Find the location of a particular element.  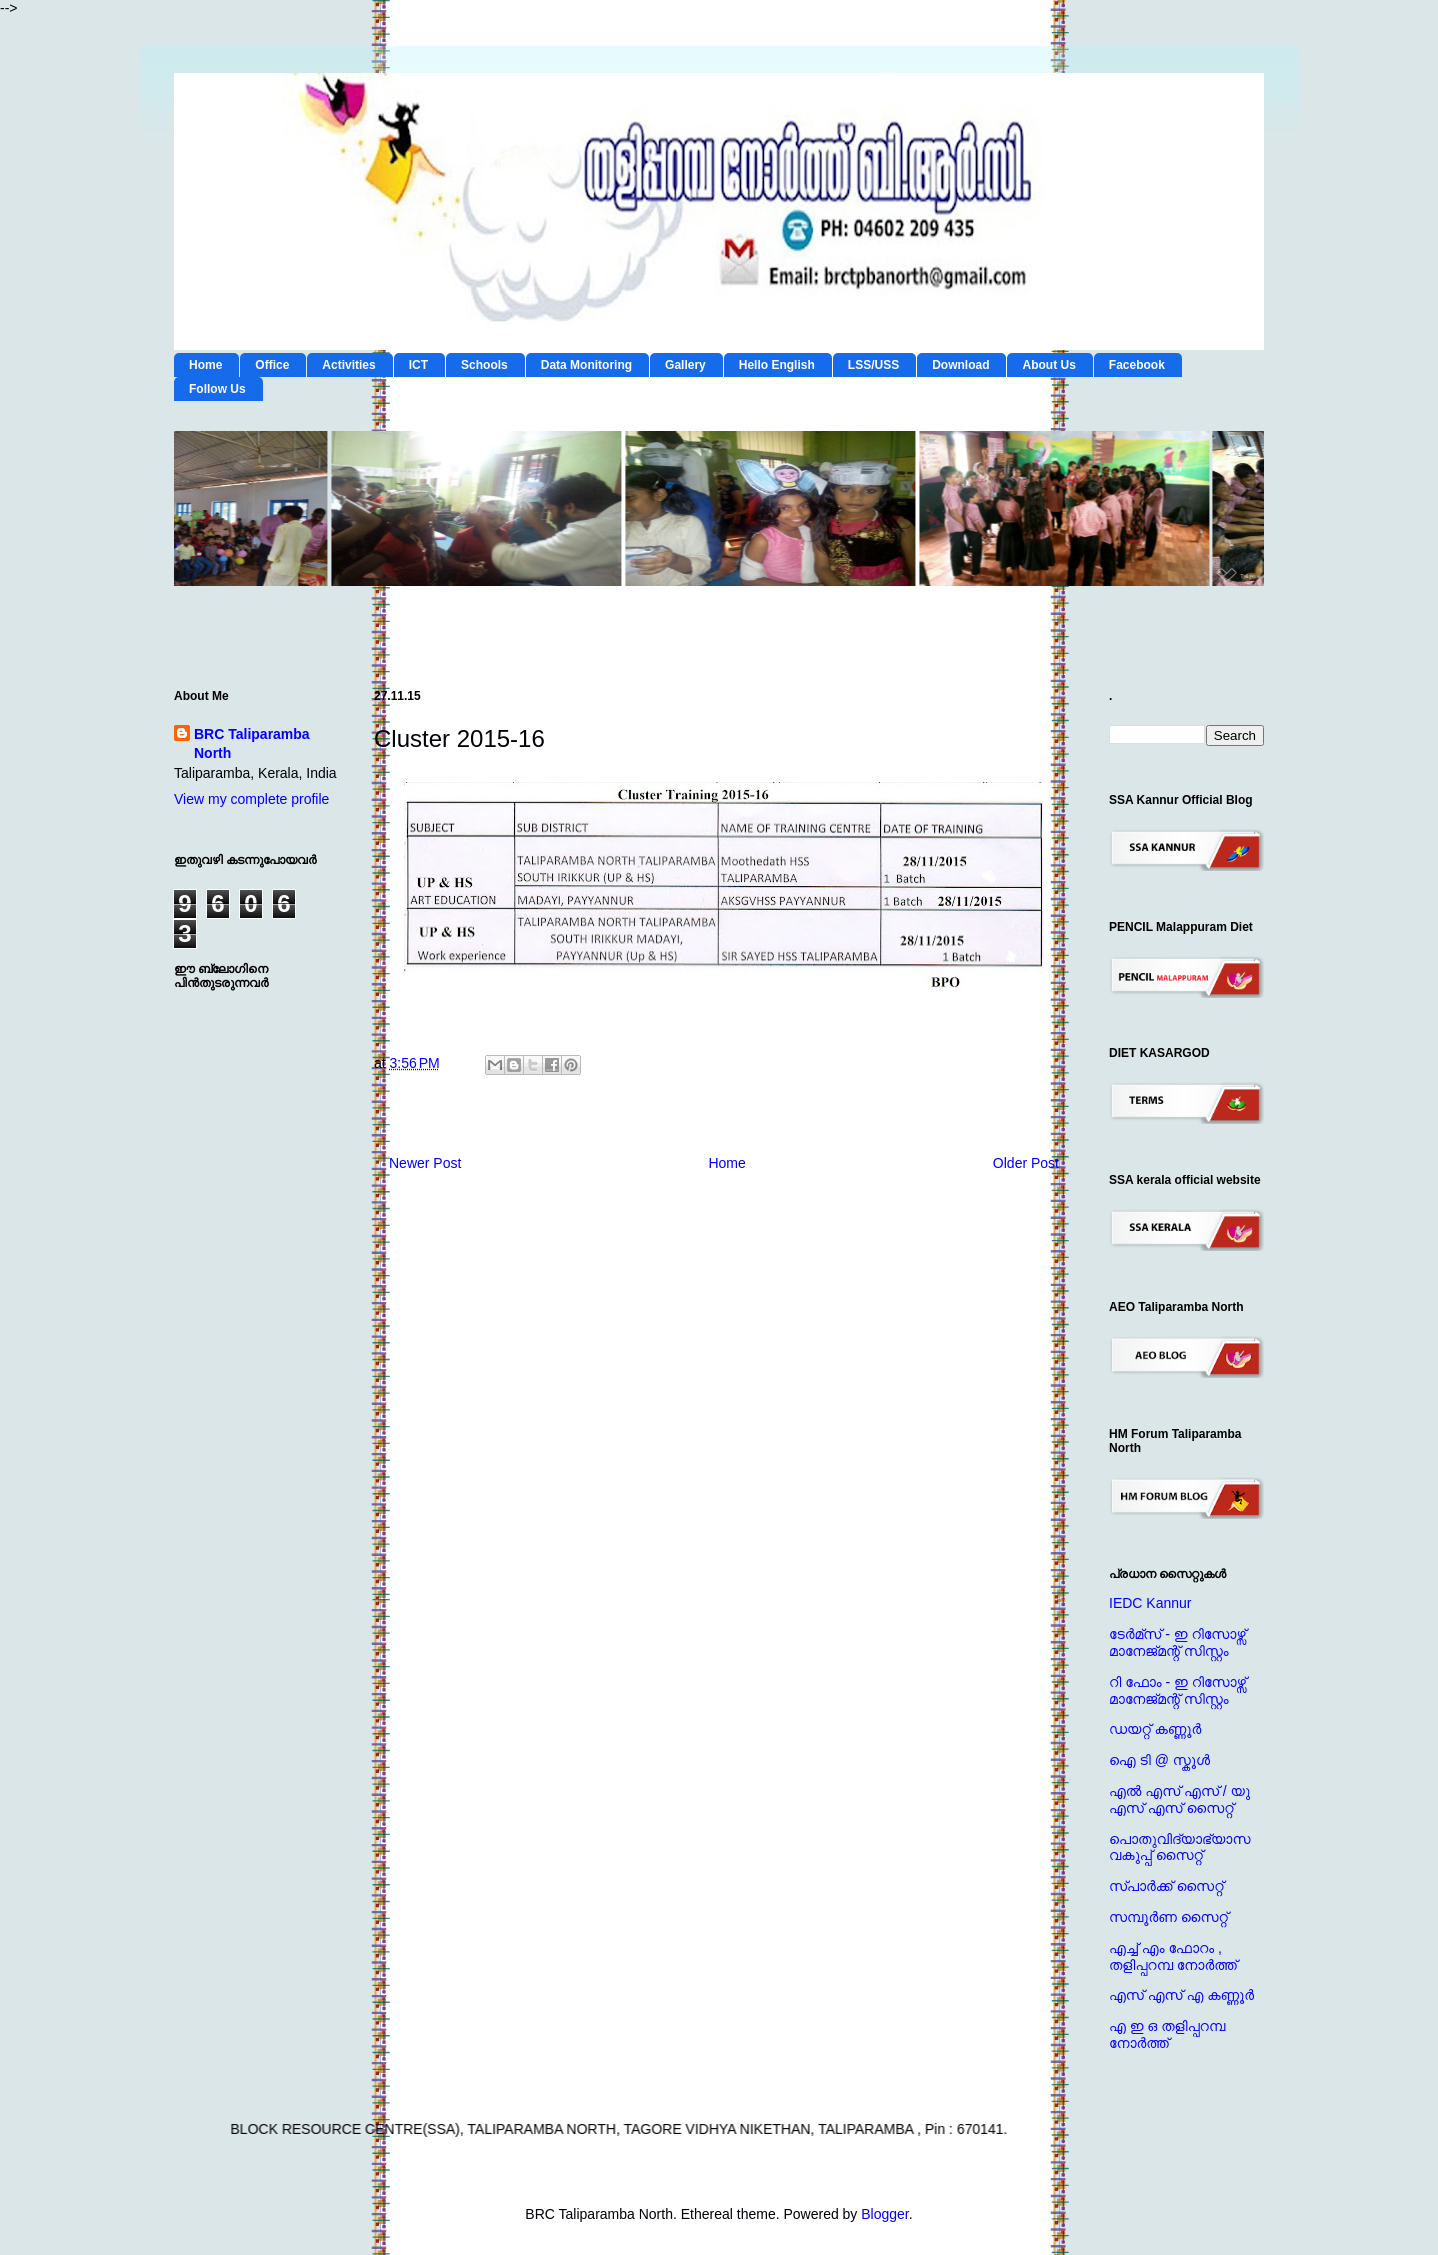

ഡയറ്റ് കണ്ണൂര്‍ is located at coordinates (1155, 1729).